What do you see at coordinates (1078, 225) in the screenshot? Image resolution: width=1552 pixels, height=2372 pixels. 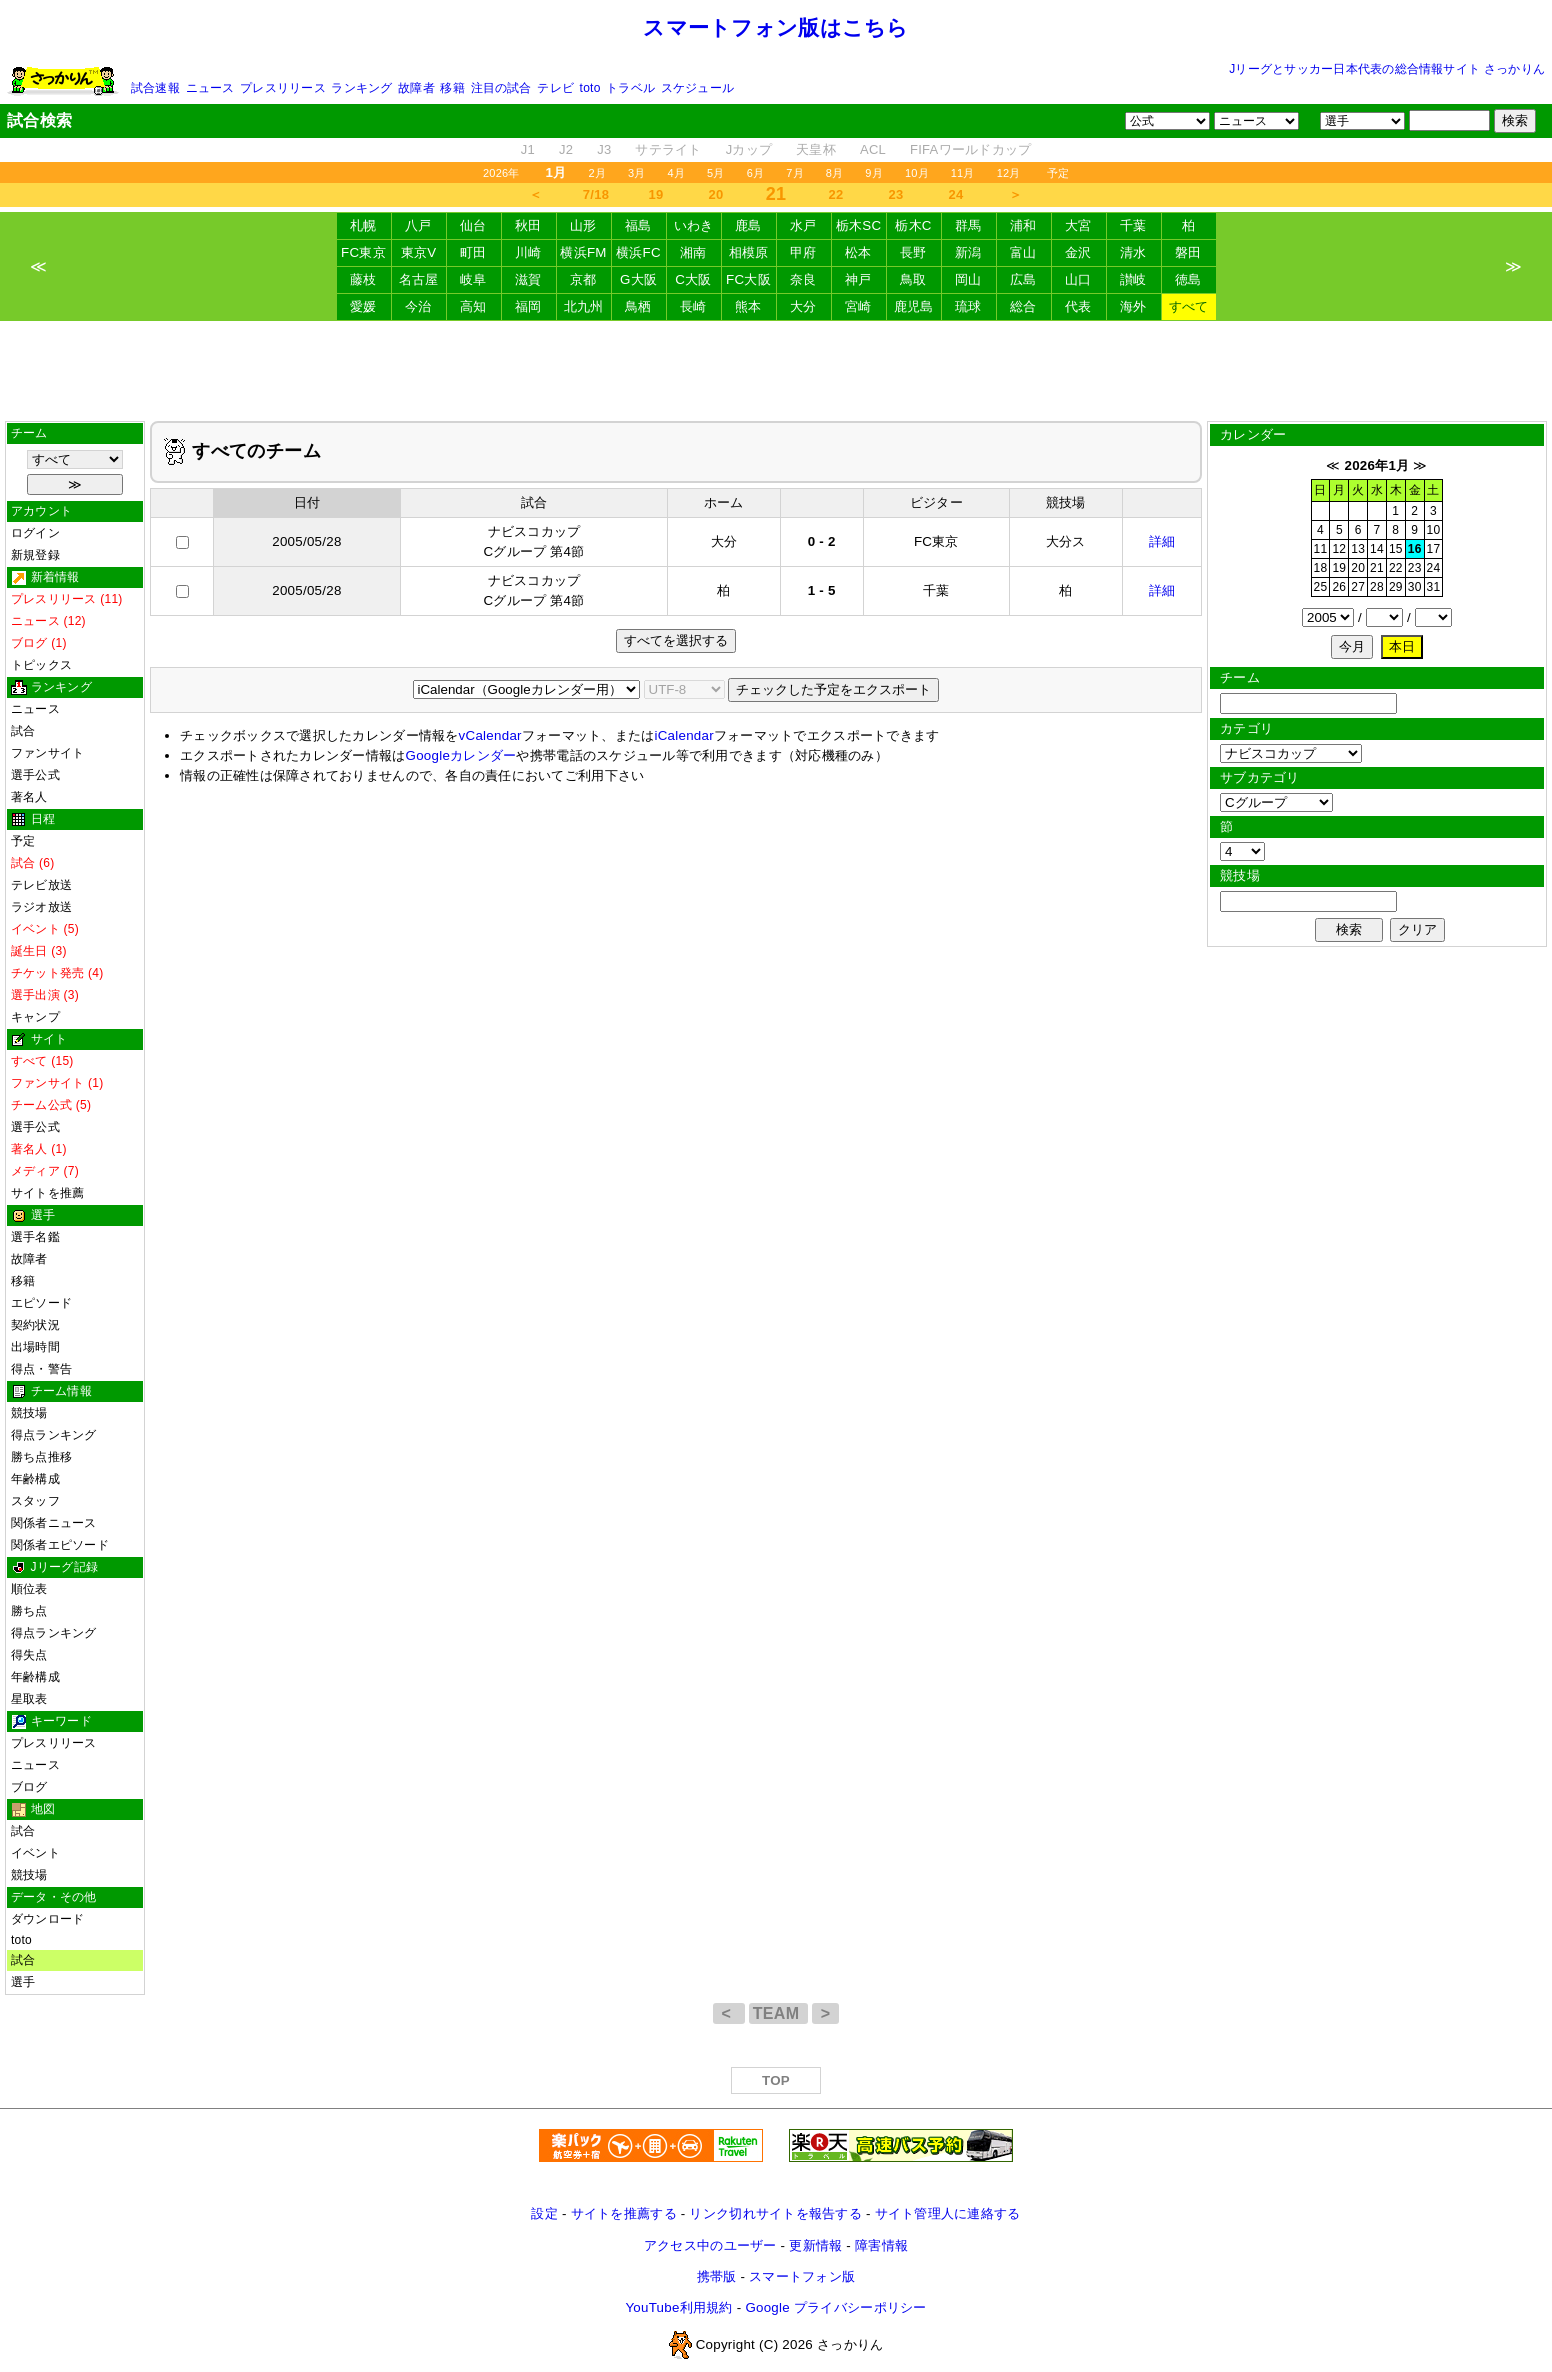 I see `大宮` at bounding box center [1078, 225].